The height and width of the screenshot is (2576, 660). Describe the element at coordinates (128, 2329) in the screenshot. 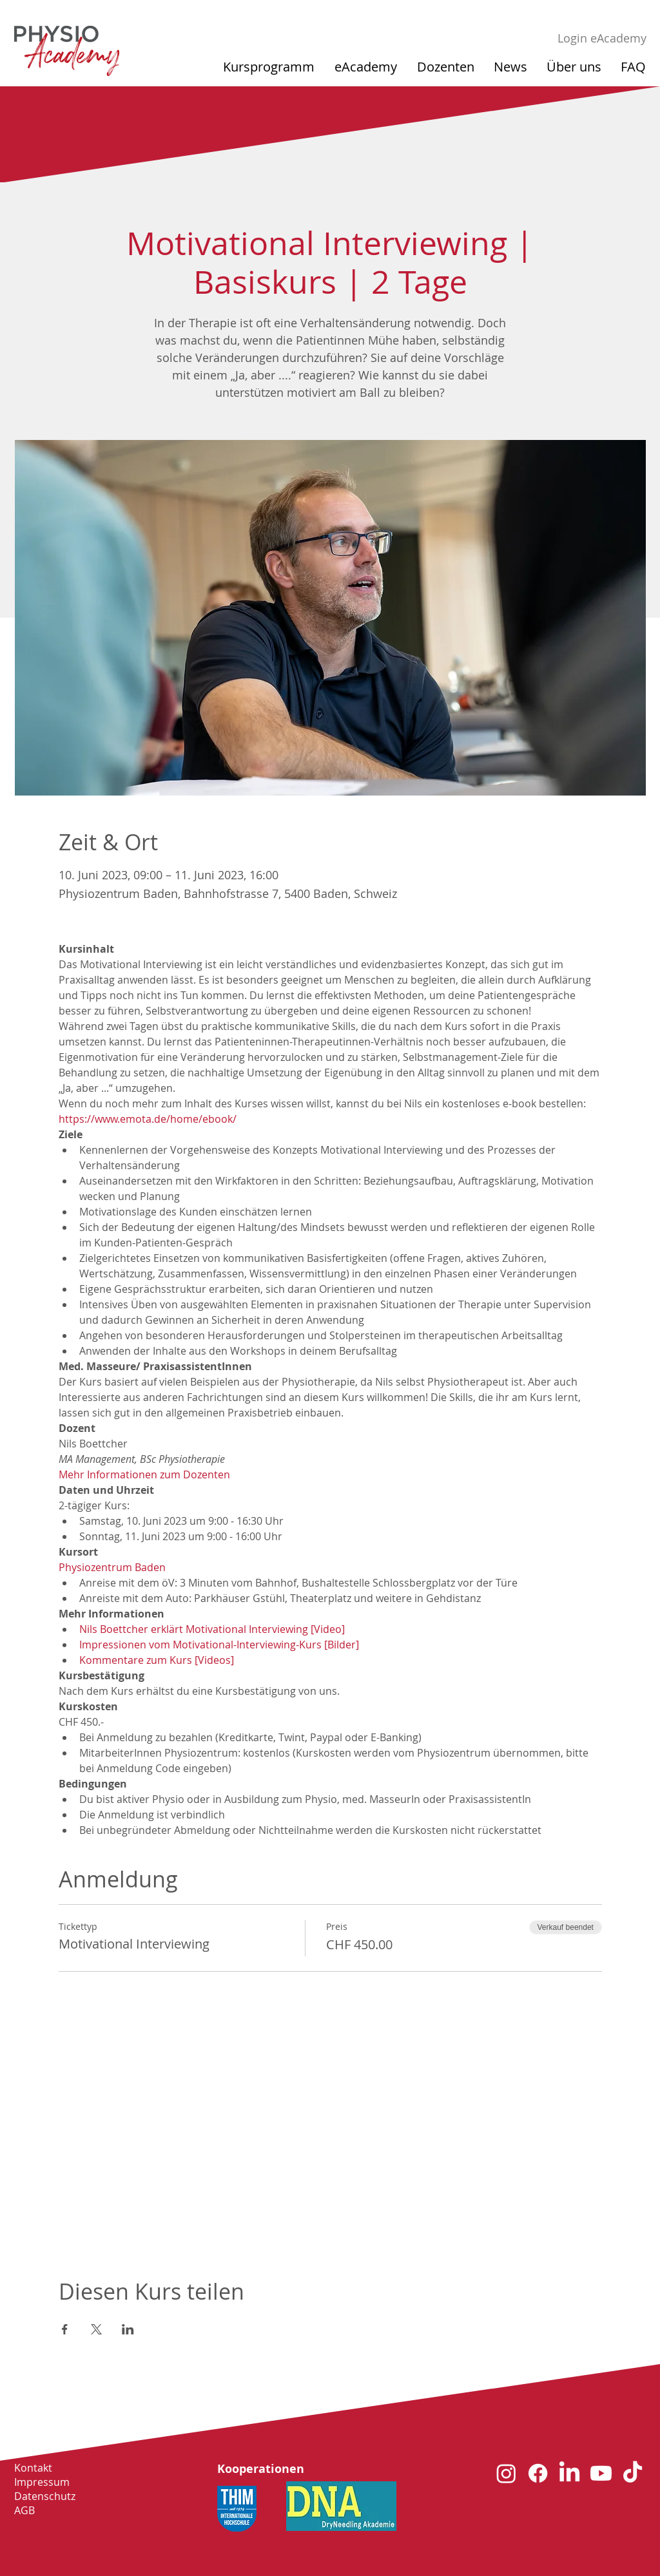

I see `[Veranstaltung teilen auf LinkedIn]` at that location.